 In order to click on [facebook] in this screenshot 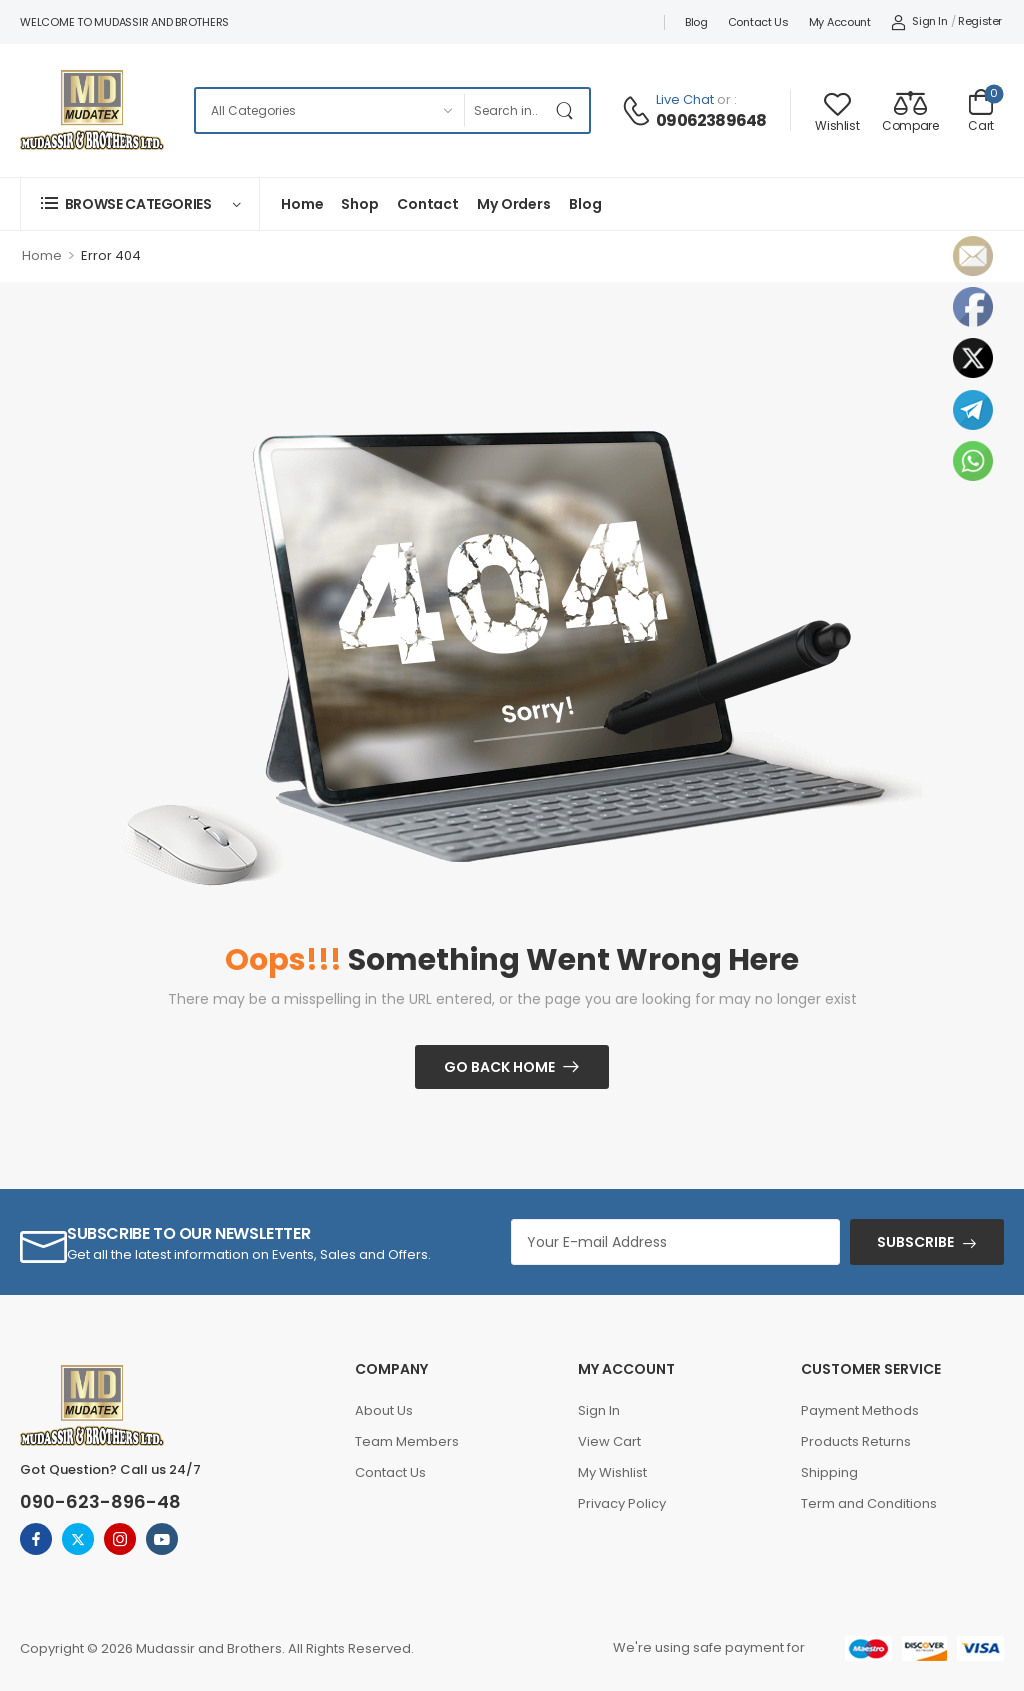, I will do `click(36, 1539)`.